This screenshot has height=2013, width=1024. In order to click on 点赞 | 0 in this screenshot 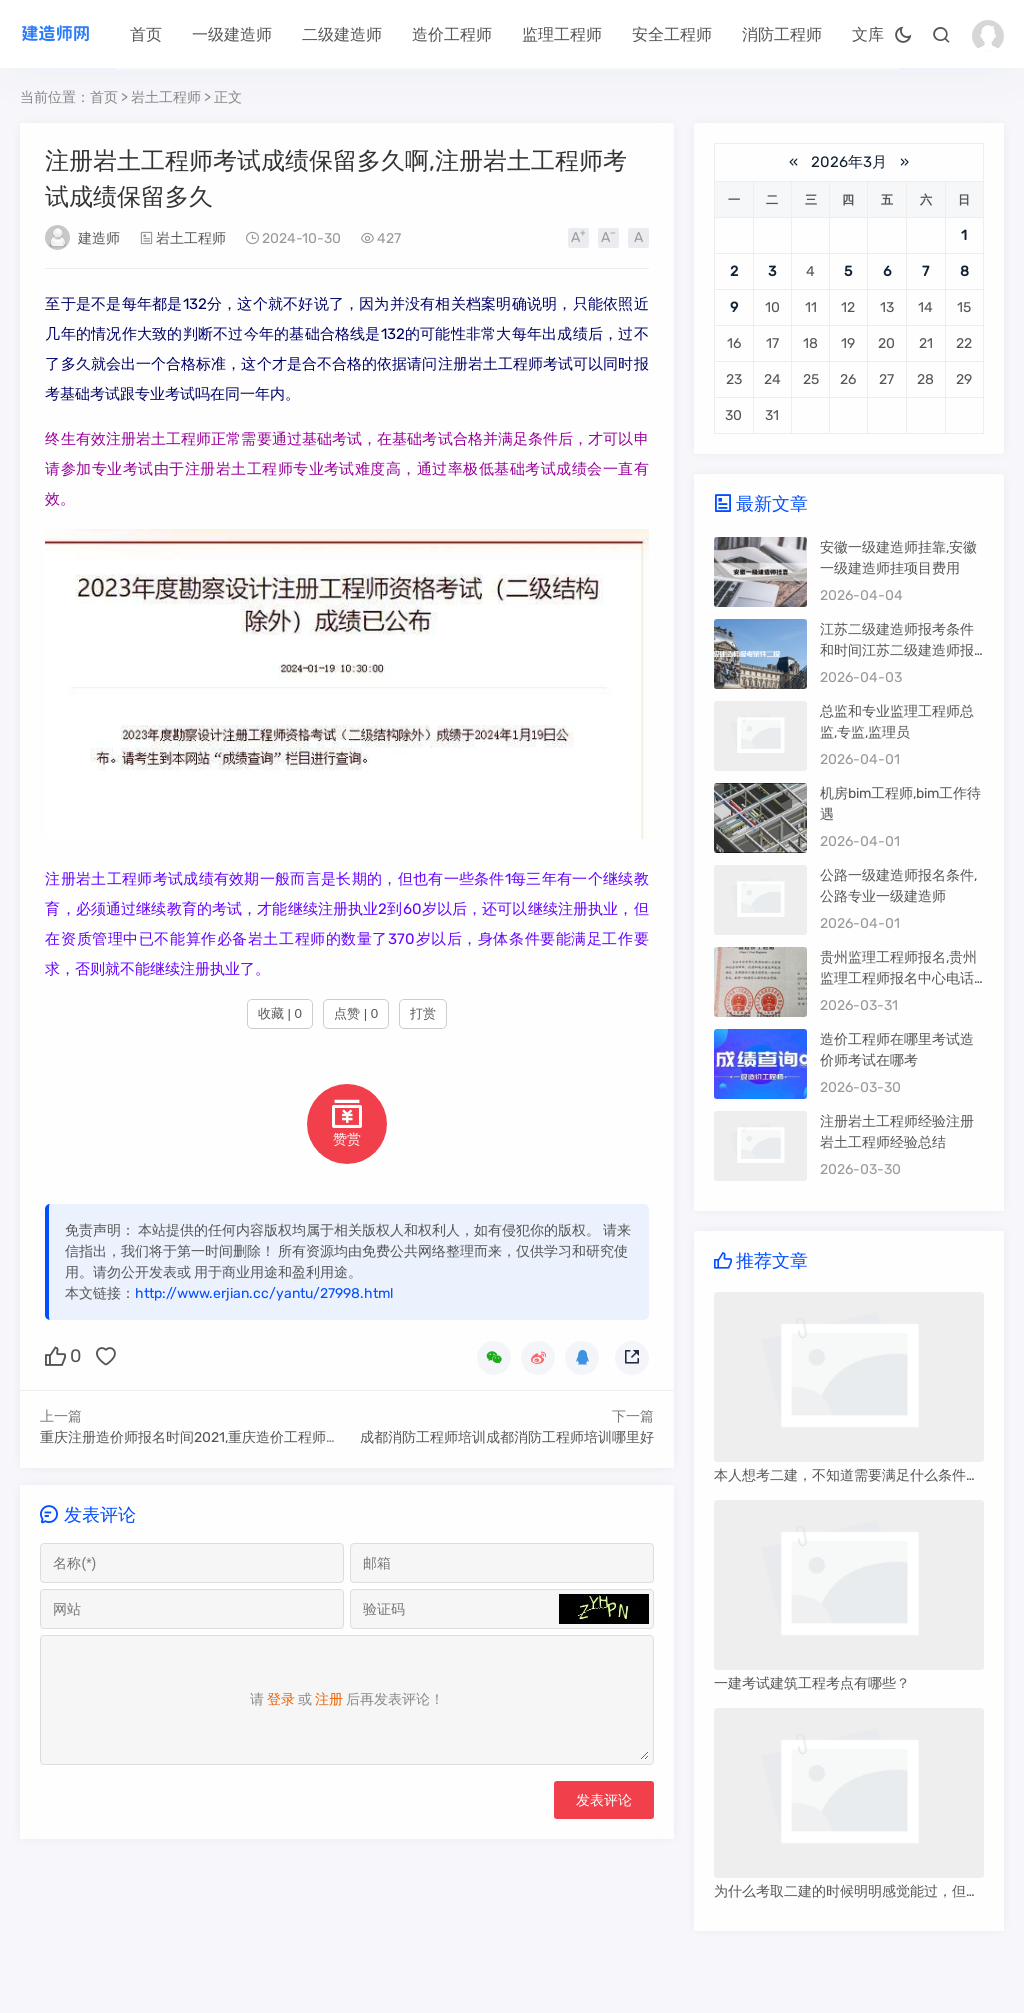, I will do `click(356, 1013)`.